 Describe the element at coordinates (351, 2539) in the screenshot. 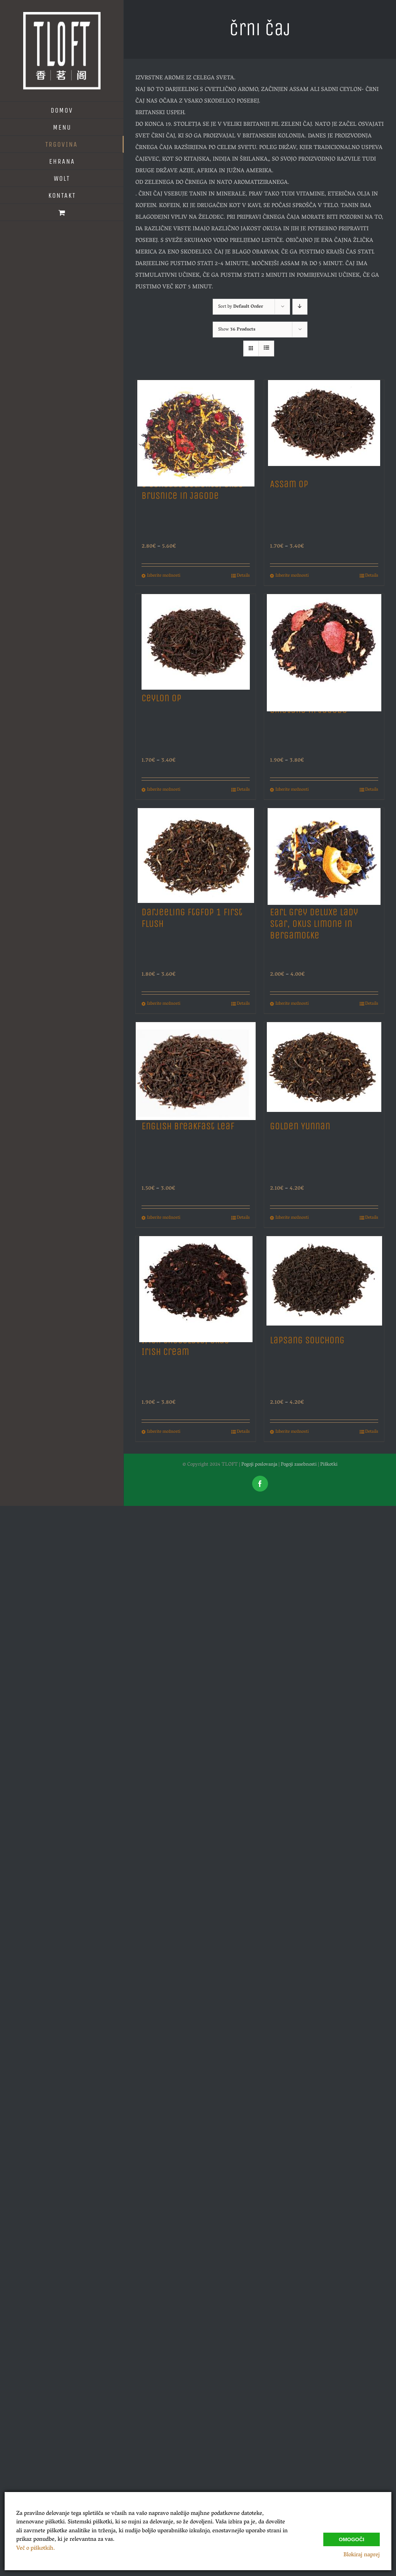

I see `Omogoči` at that location.